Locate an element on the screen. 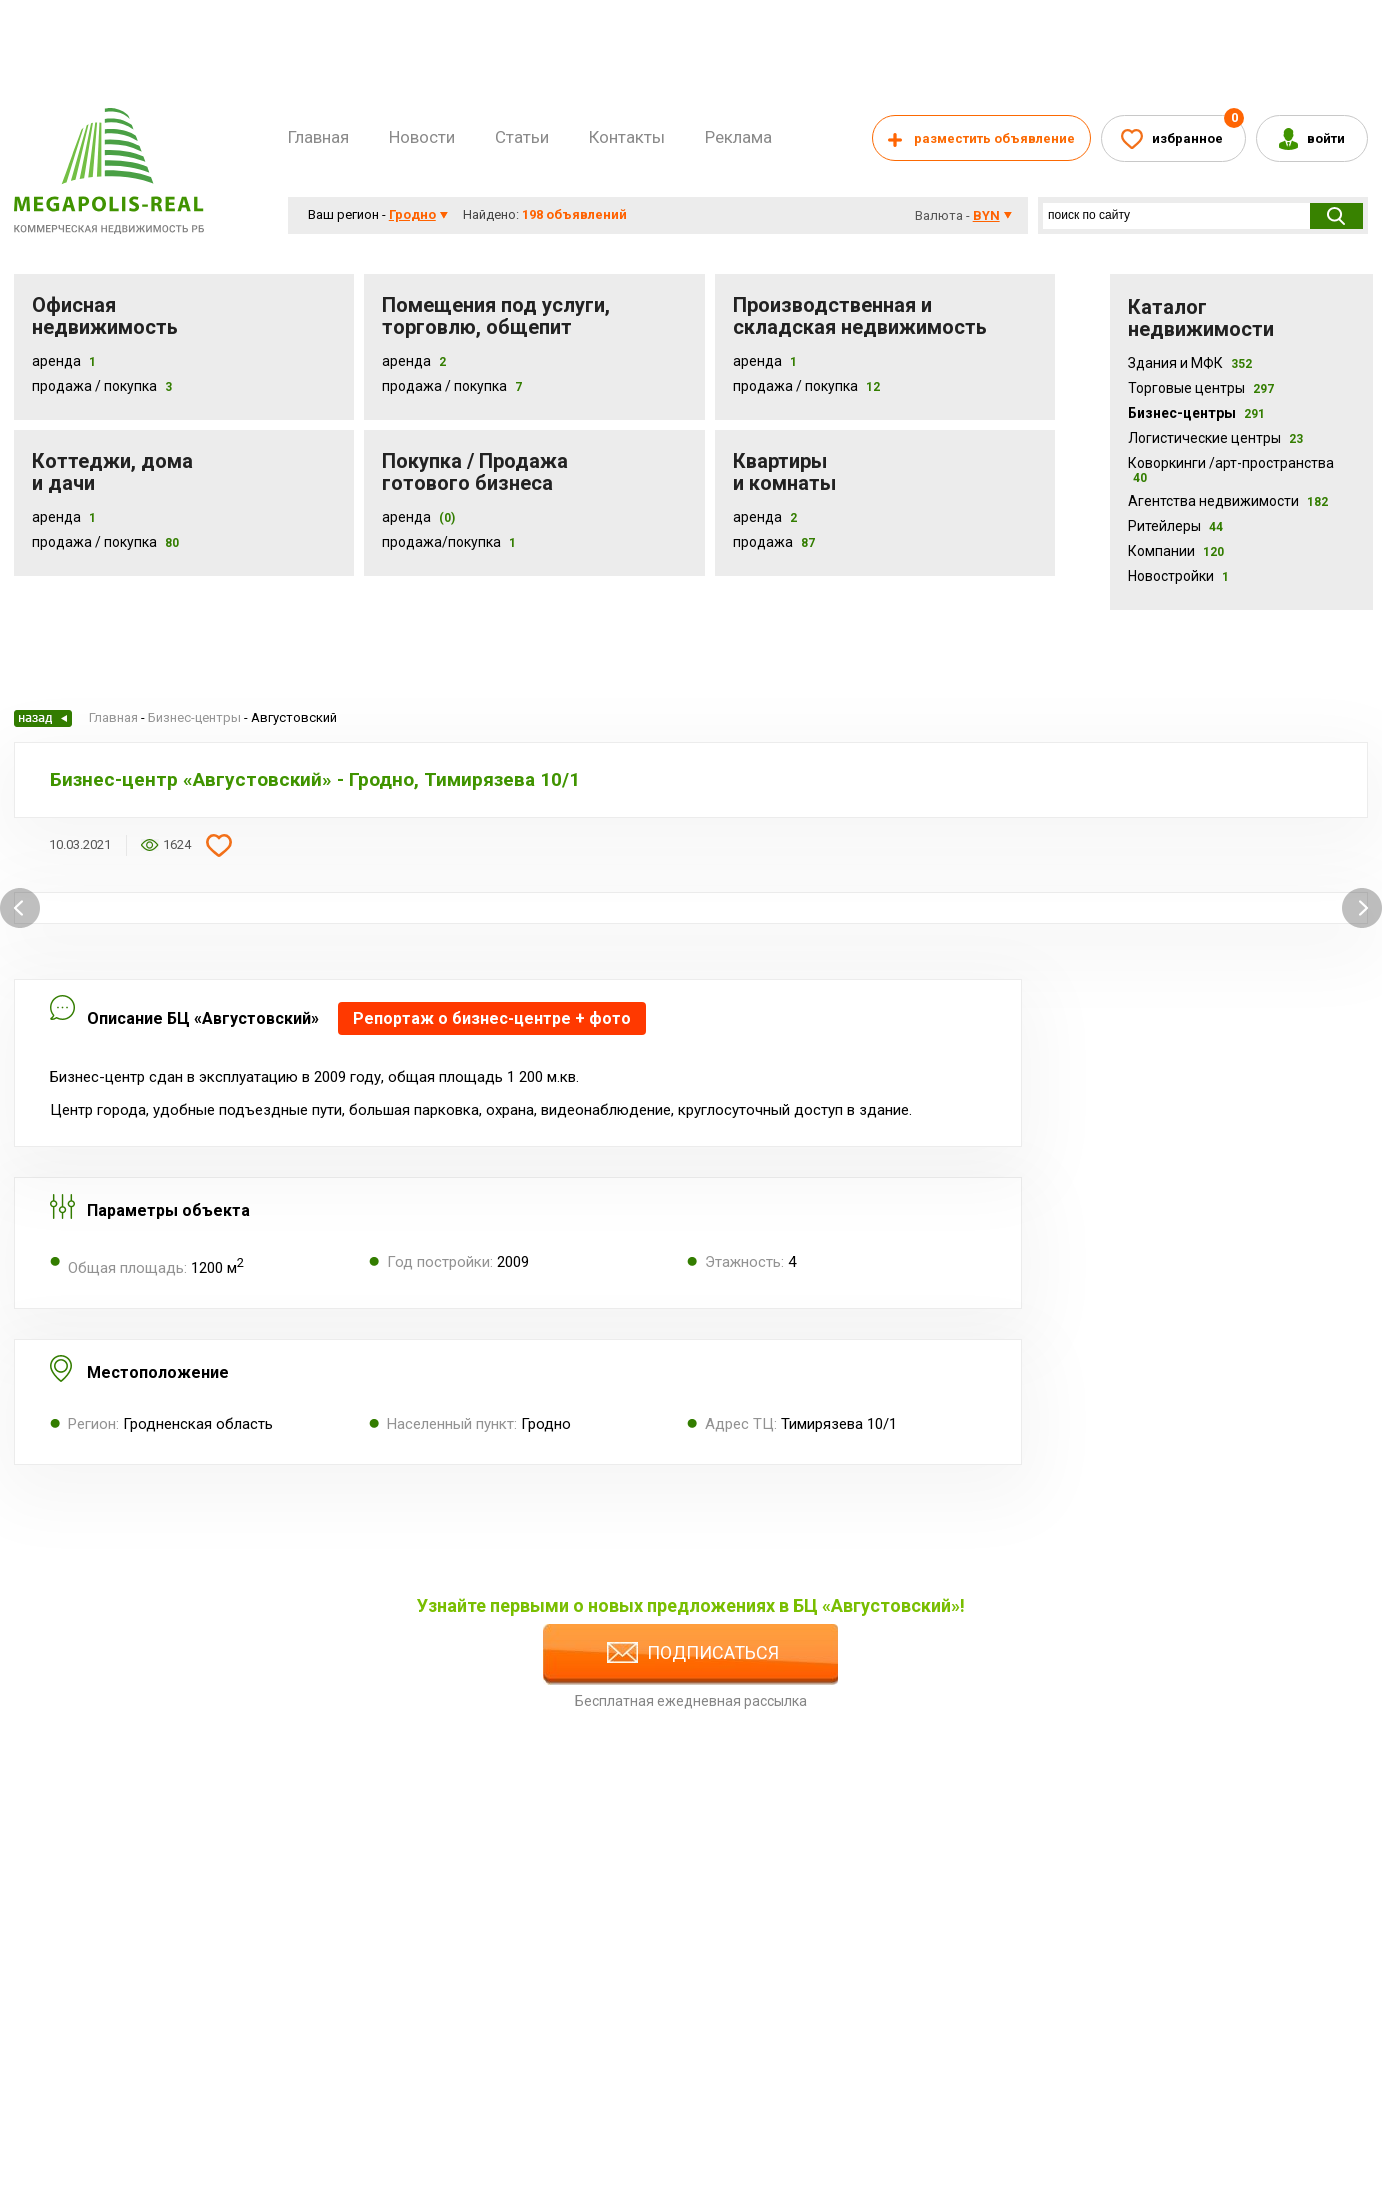 Image resolution: width=1382 pixels, height=2204 pixels. Реклама is located at coordinates (738, 137).